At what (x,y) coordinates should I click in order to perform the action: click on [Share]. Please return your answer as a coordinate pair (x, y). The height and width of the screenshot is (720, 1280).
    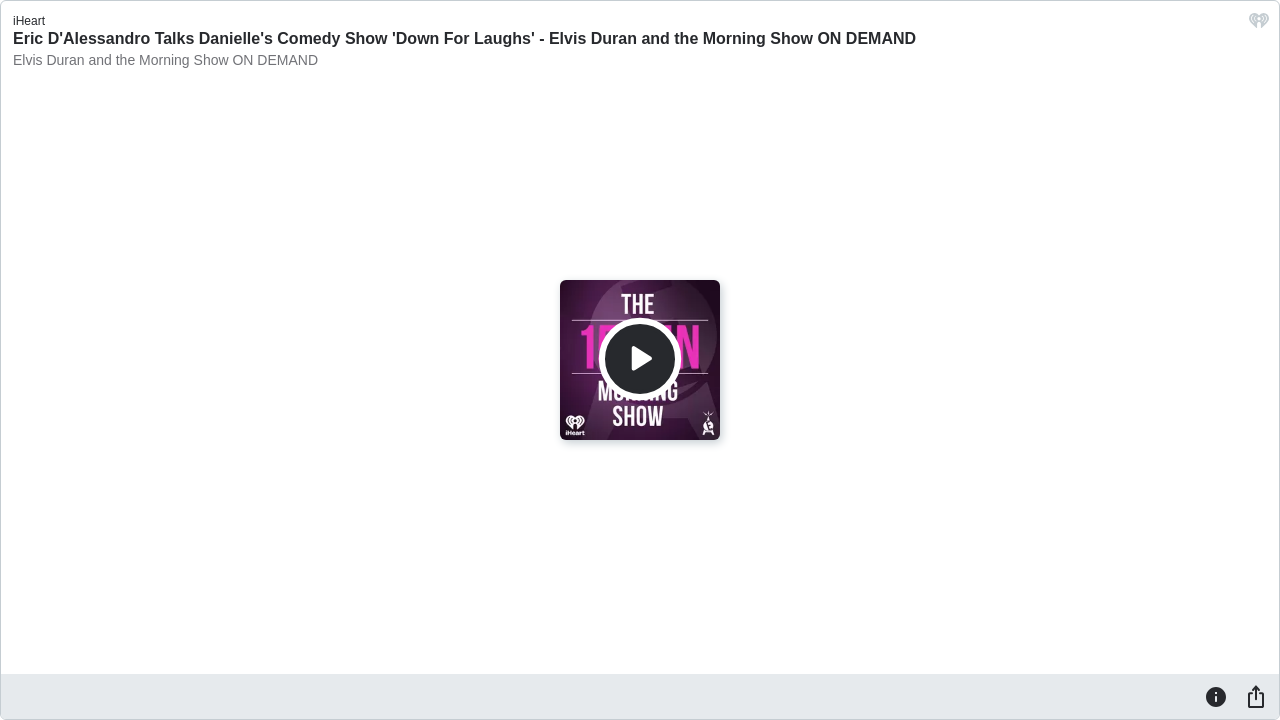
    Looking at the image, I should click on (1256, 696).